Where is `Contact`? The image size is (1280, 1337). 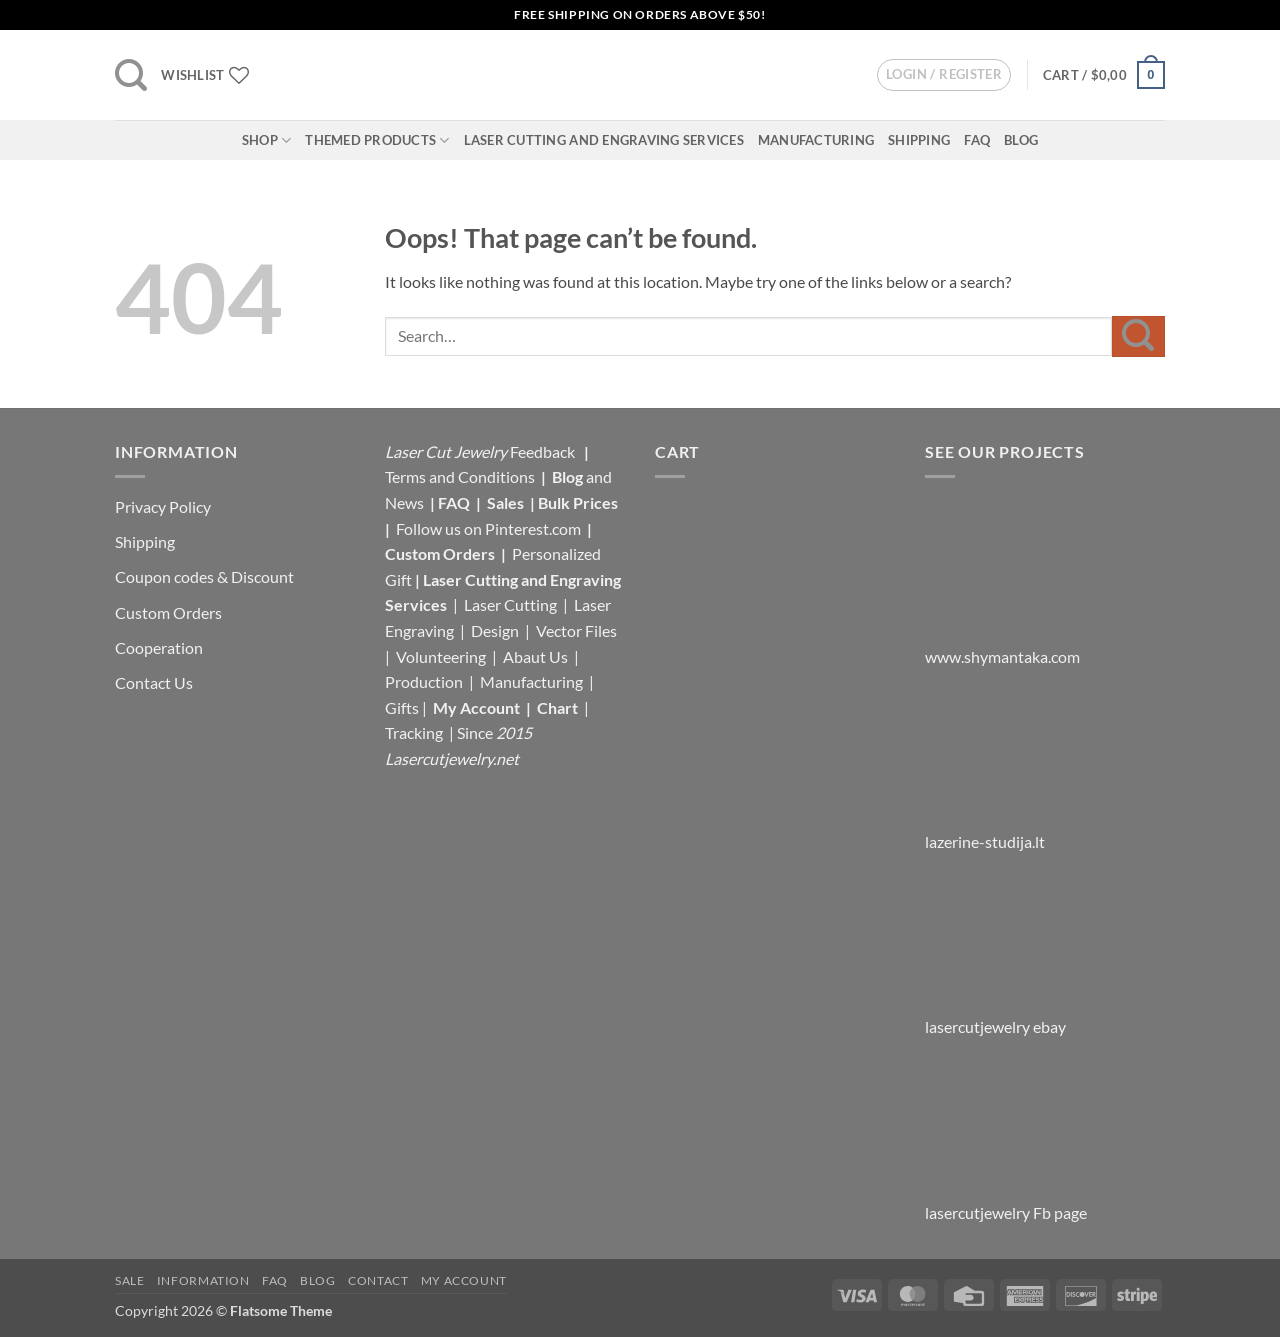 Contact is located at coordinates (378, 1280).